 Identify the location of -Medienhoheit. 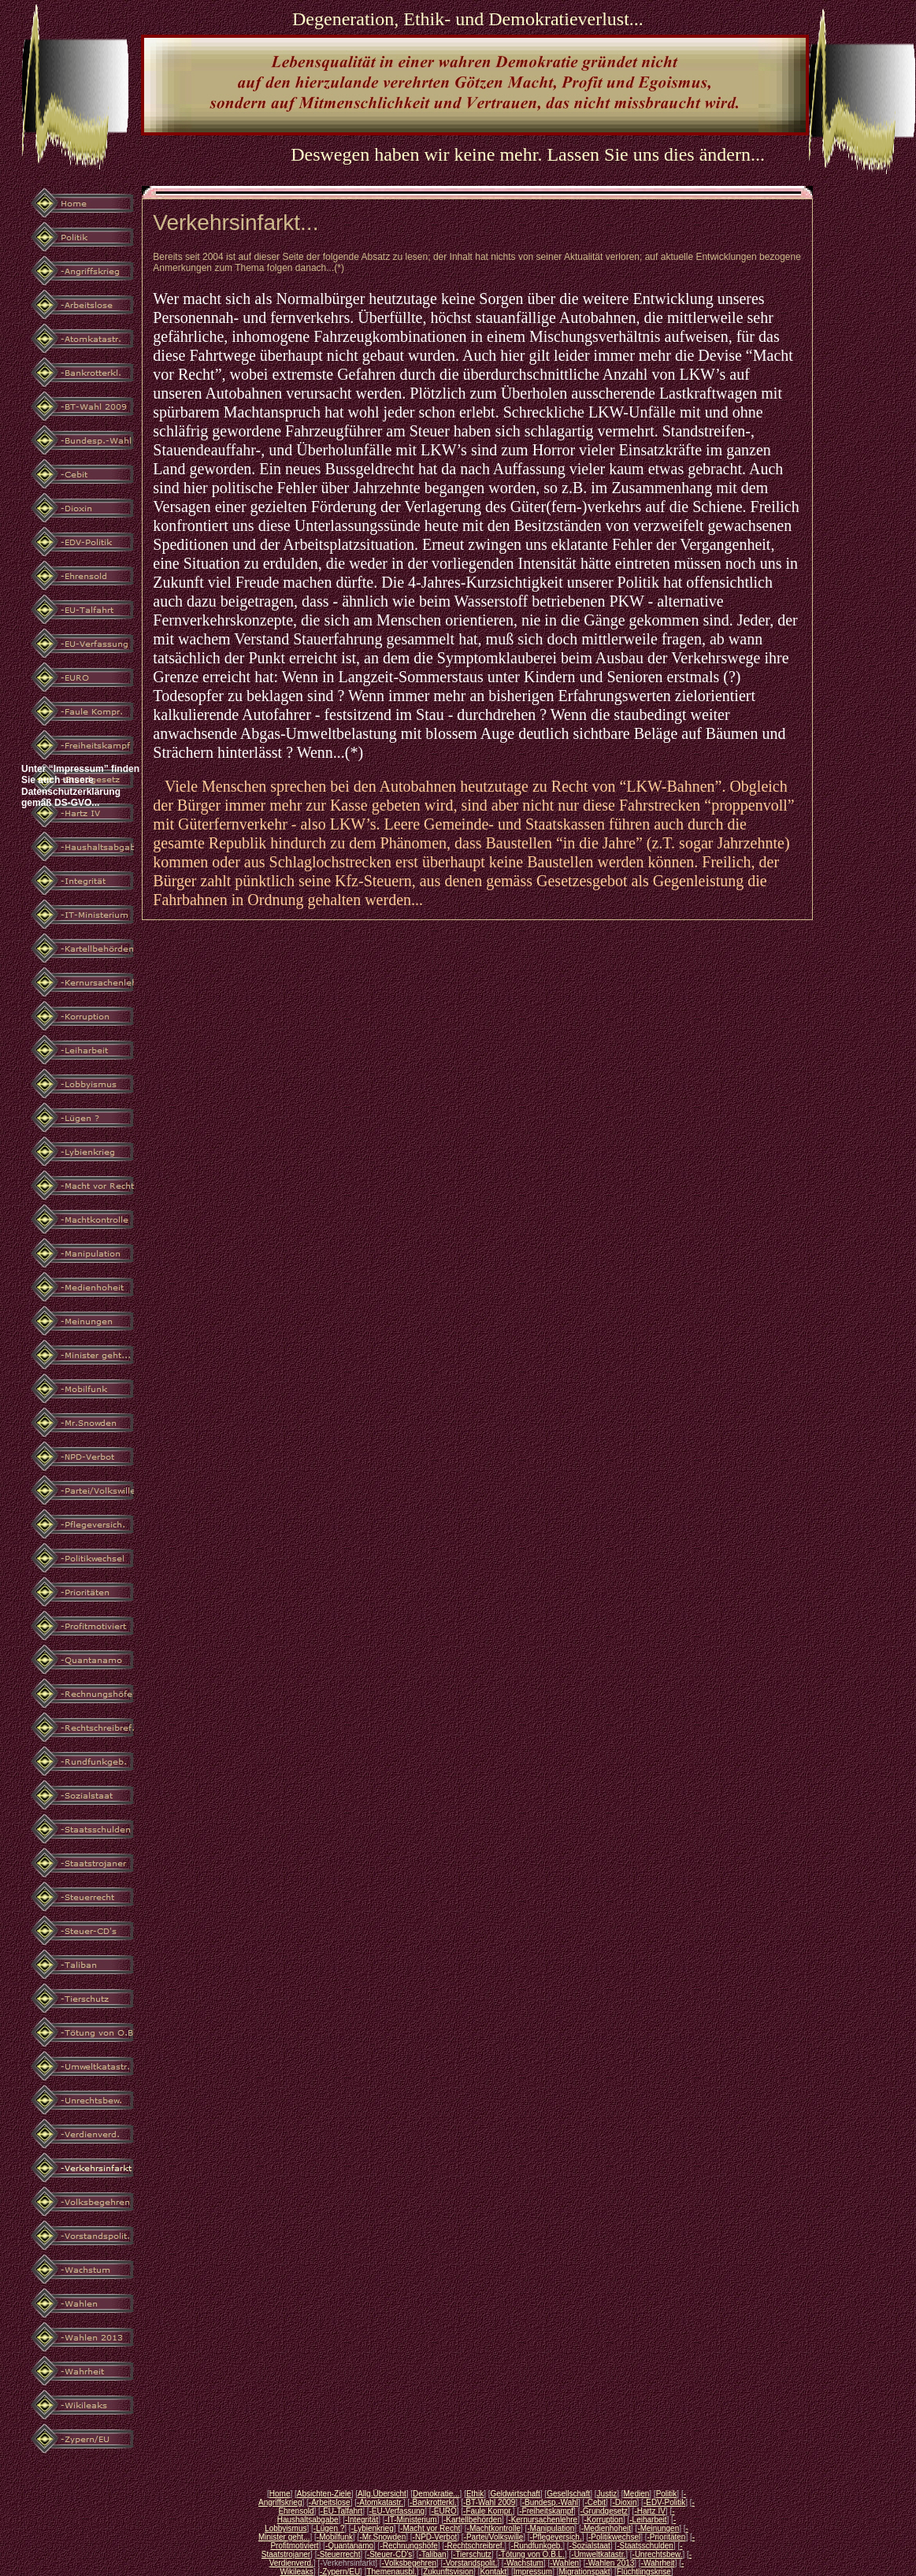
(606, 2528).